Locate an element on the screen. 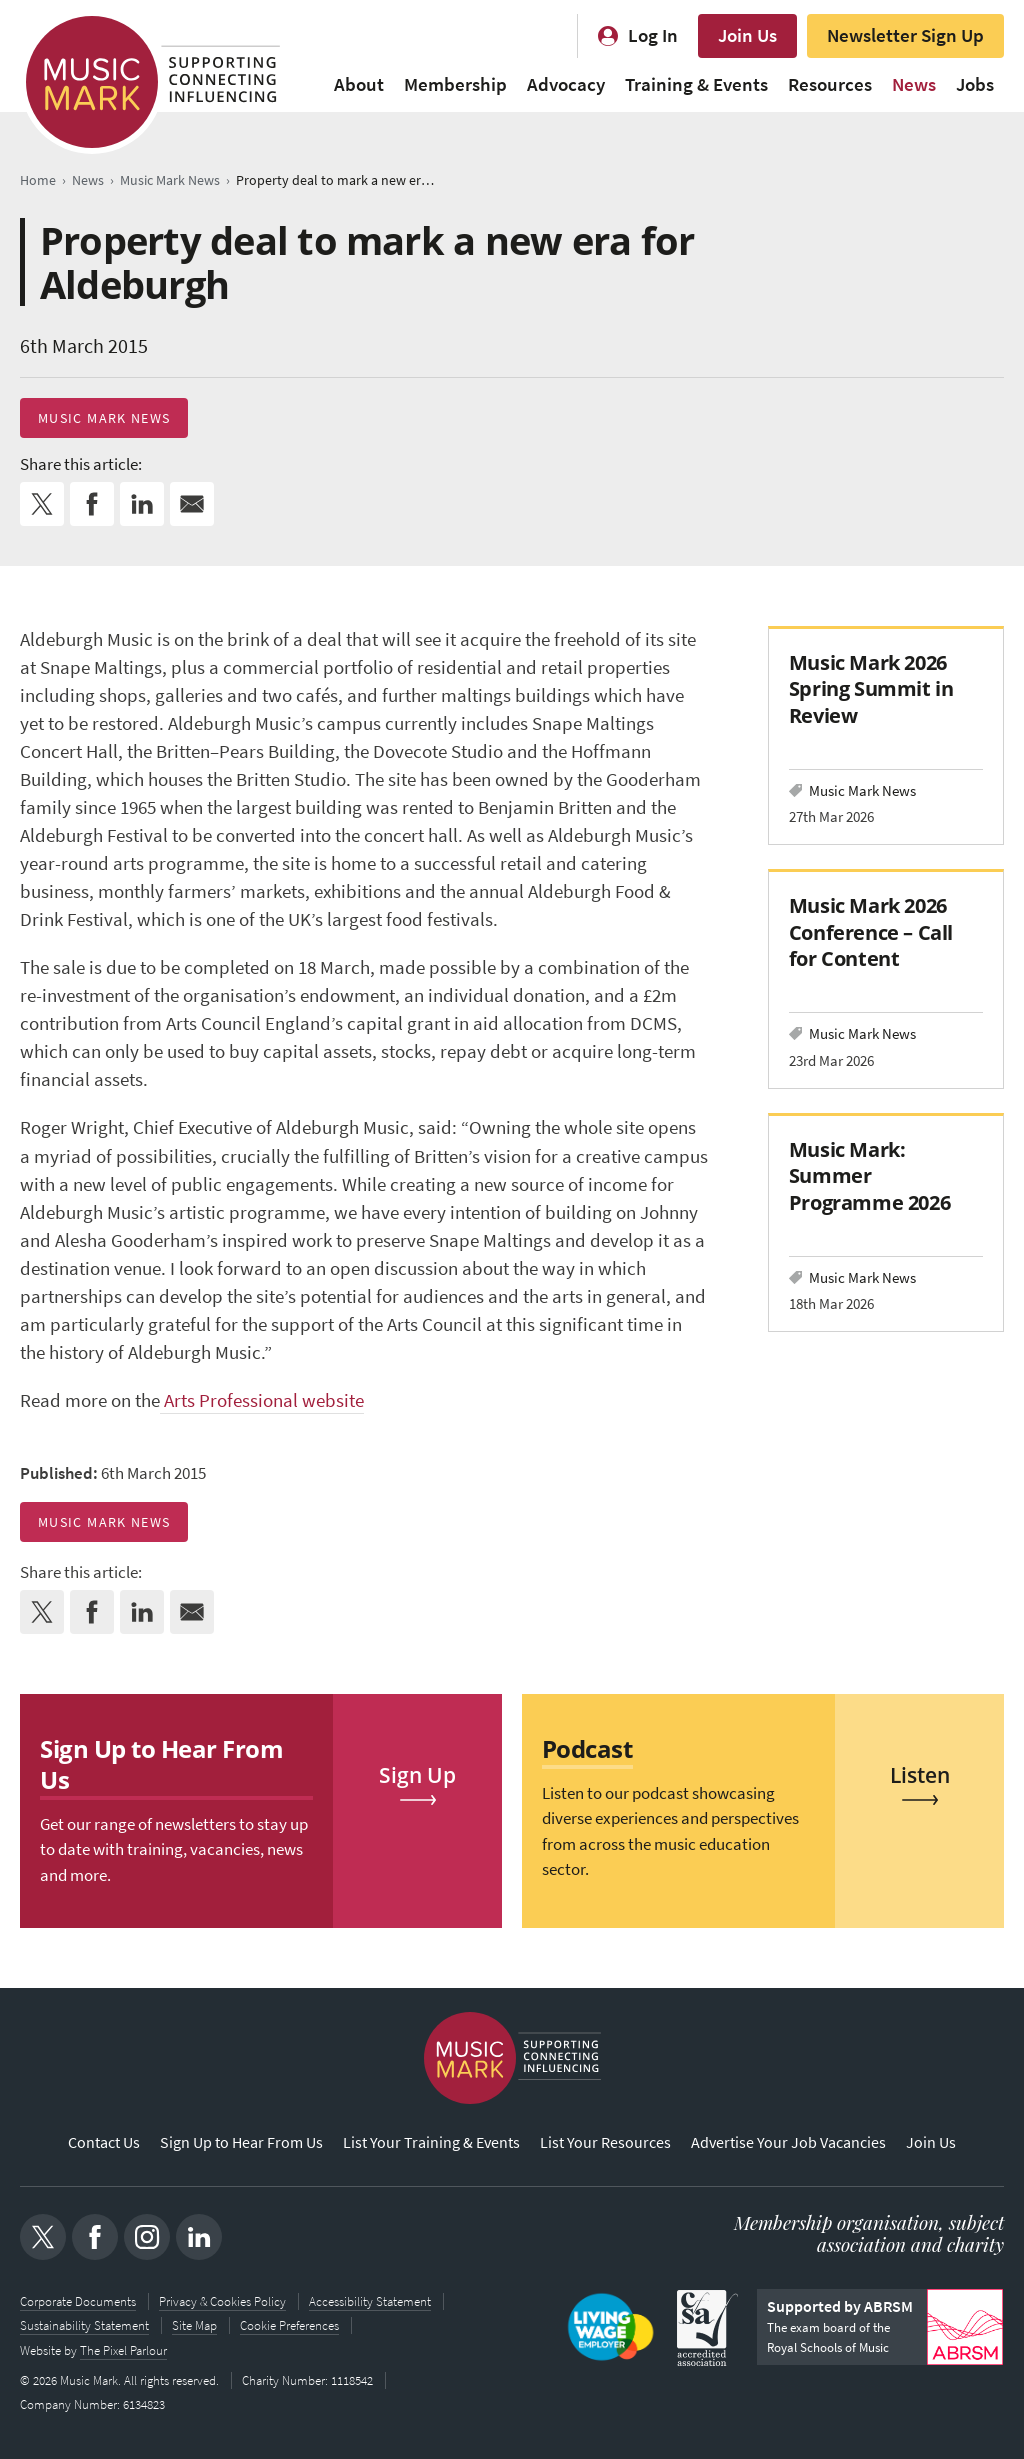 This screenshot has height=2459, width=1024. Jobs is located at coordinates (975, 84).